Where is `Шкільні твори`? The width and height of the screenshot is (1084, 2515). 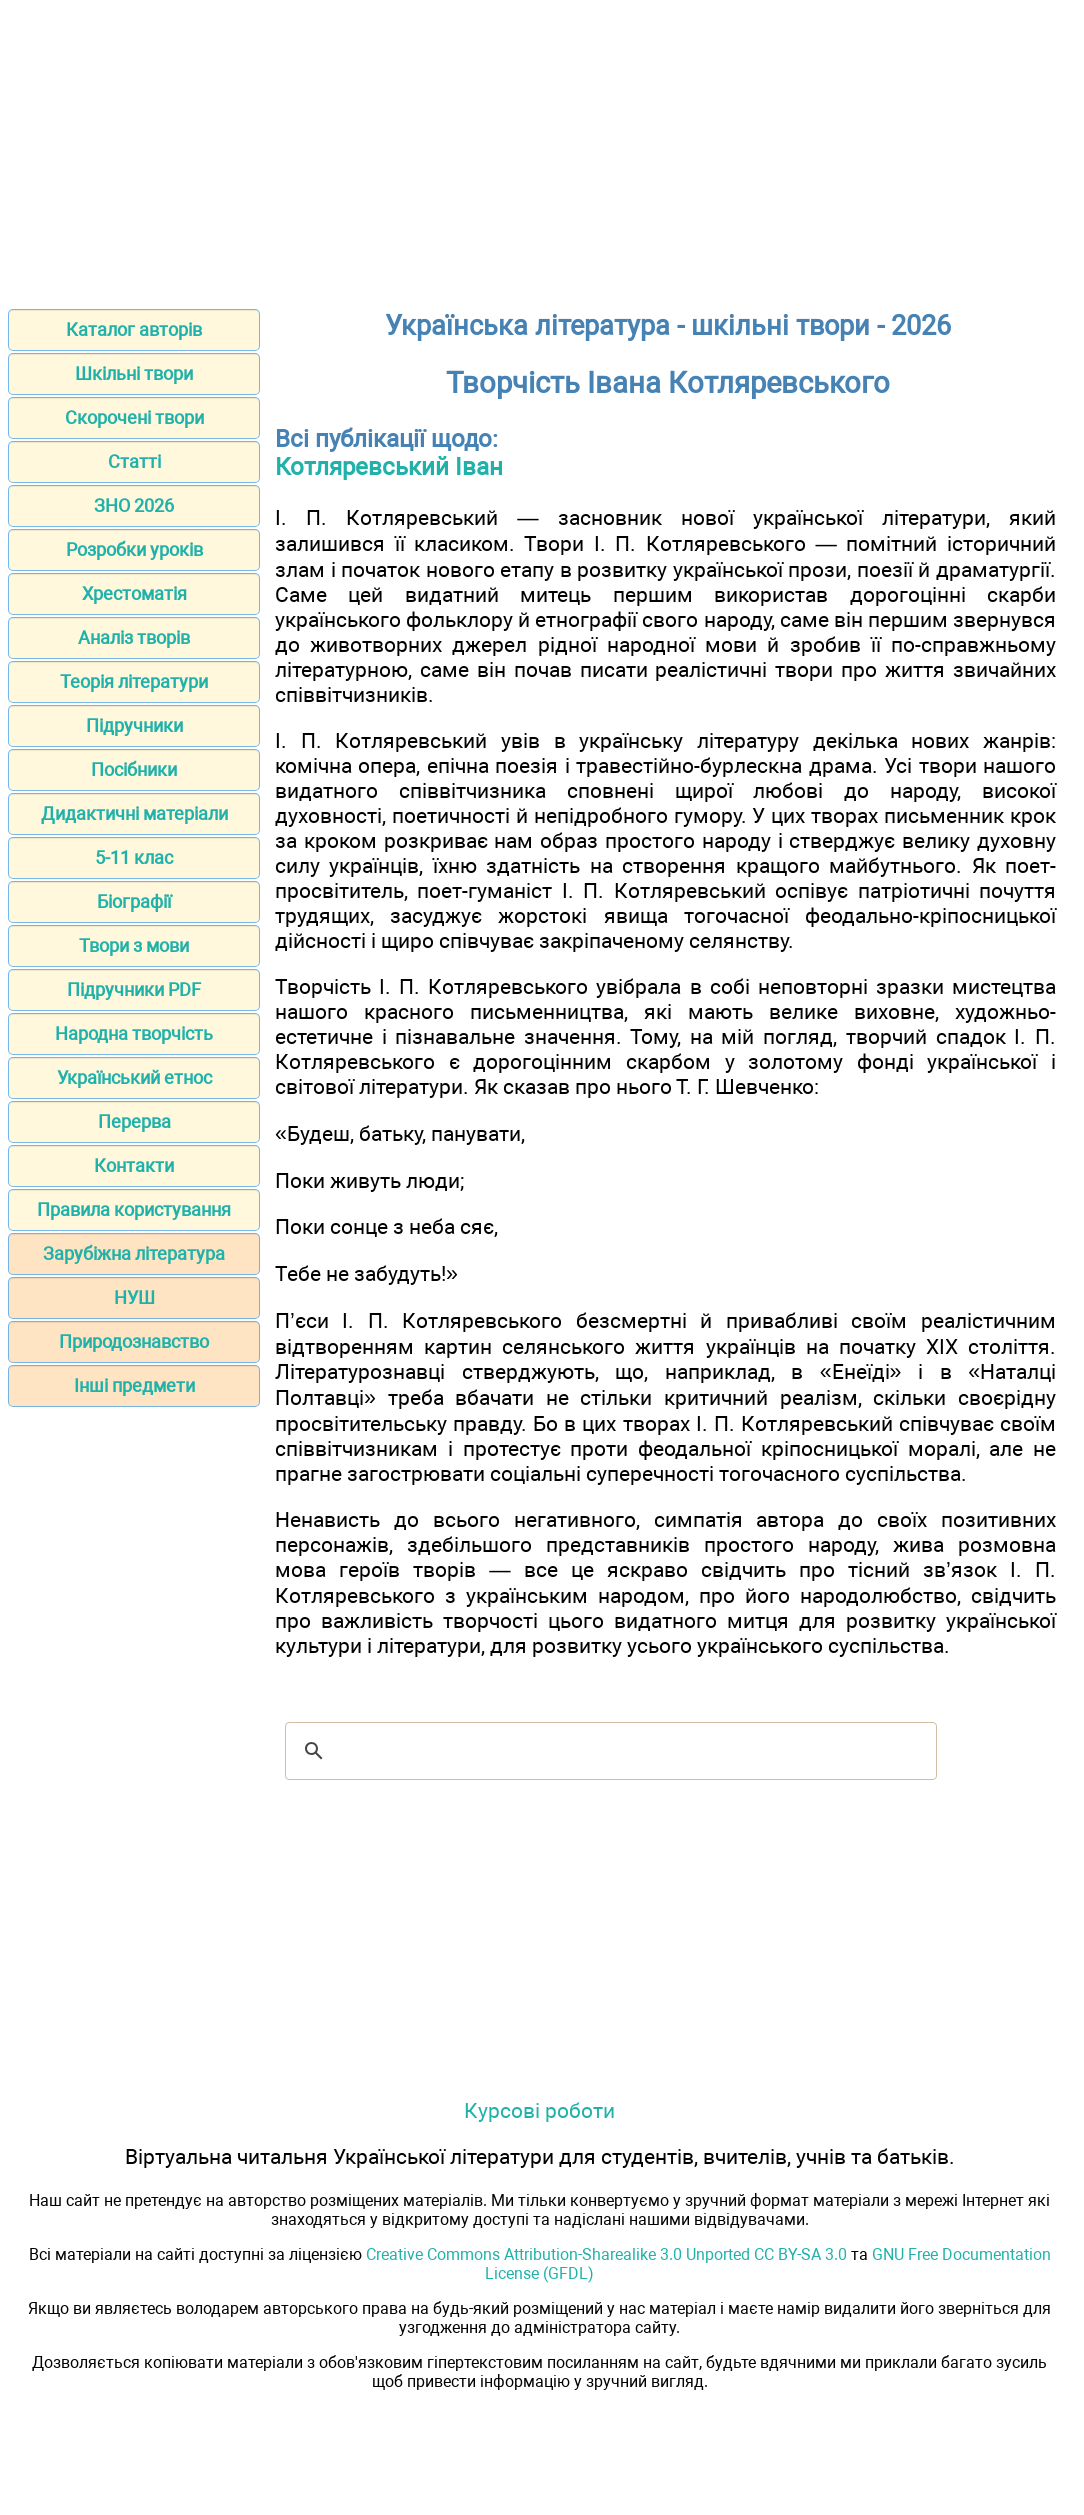 Шкільні твори is located at coordinates (134, 373).